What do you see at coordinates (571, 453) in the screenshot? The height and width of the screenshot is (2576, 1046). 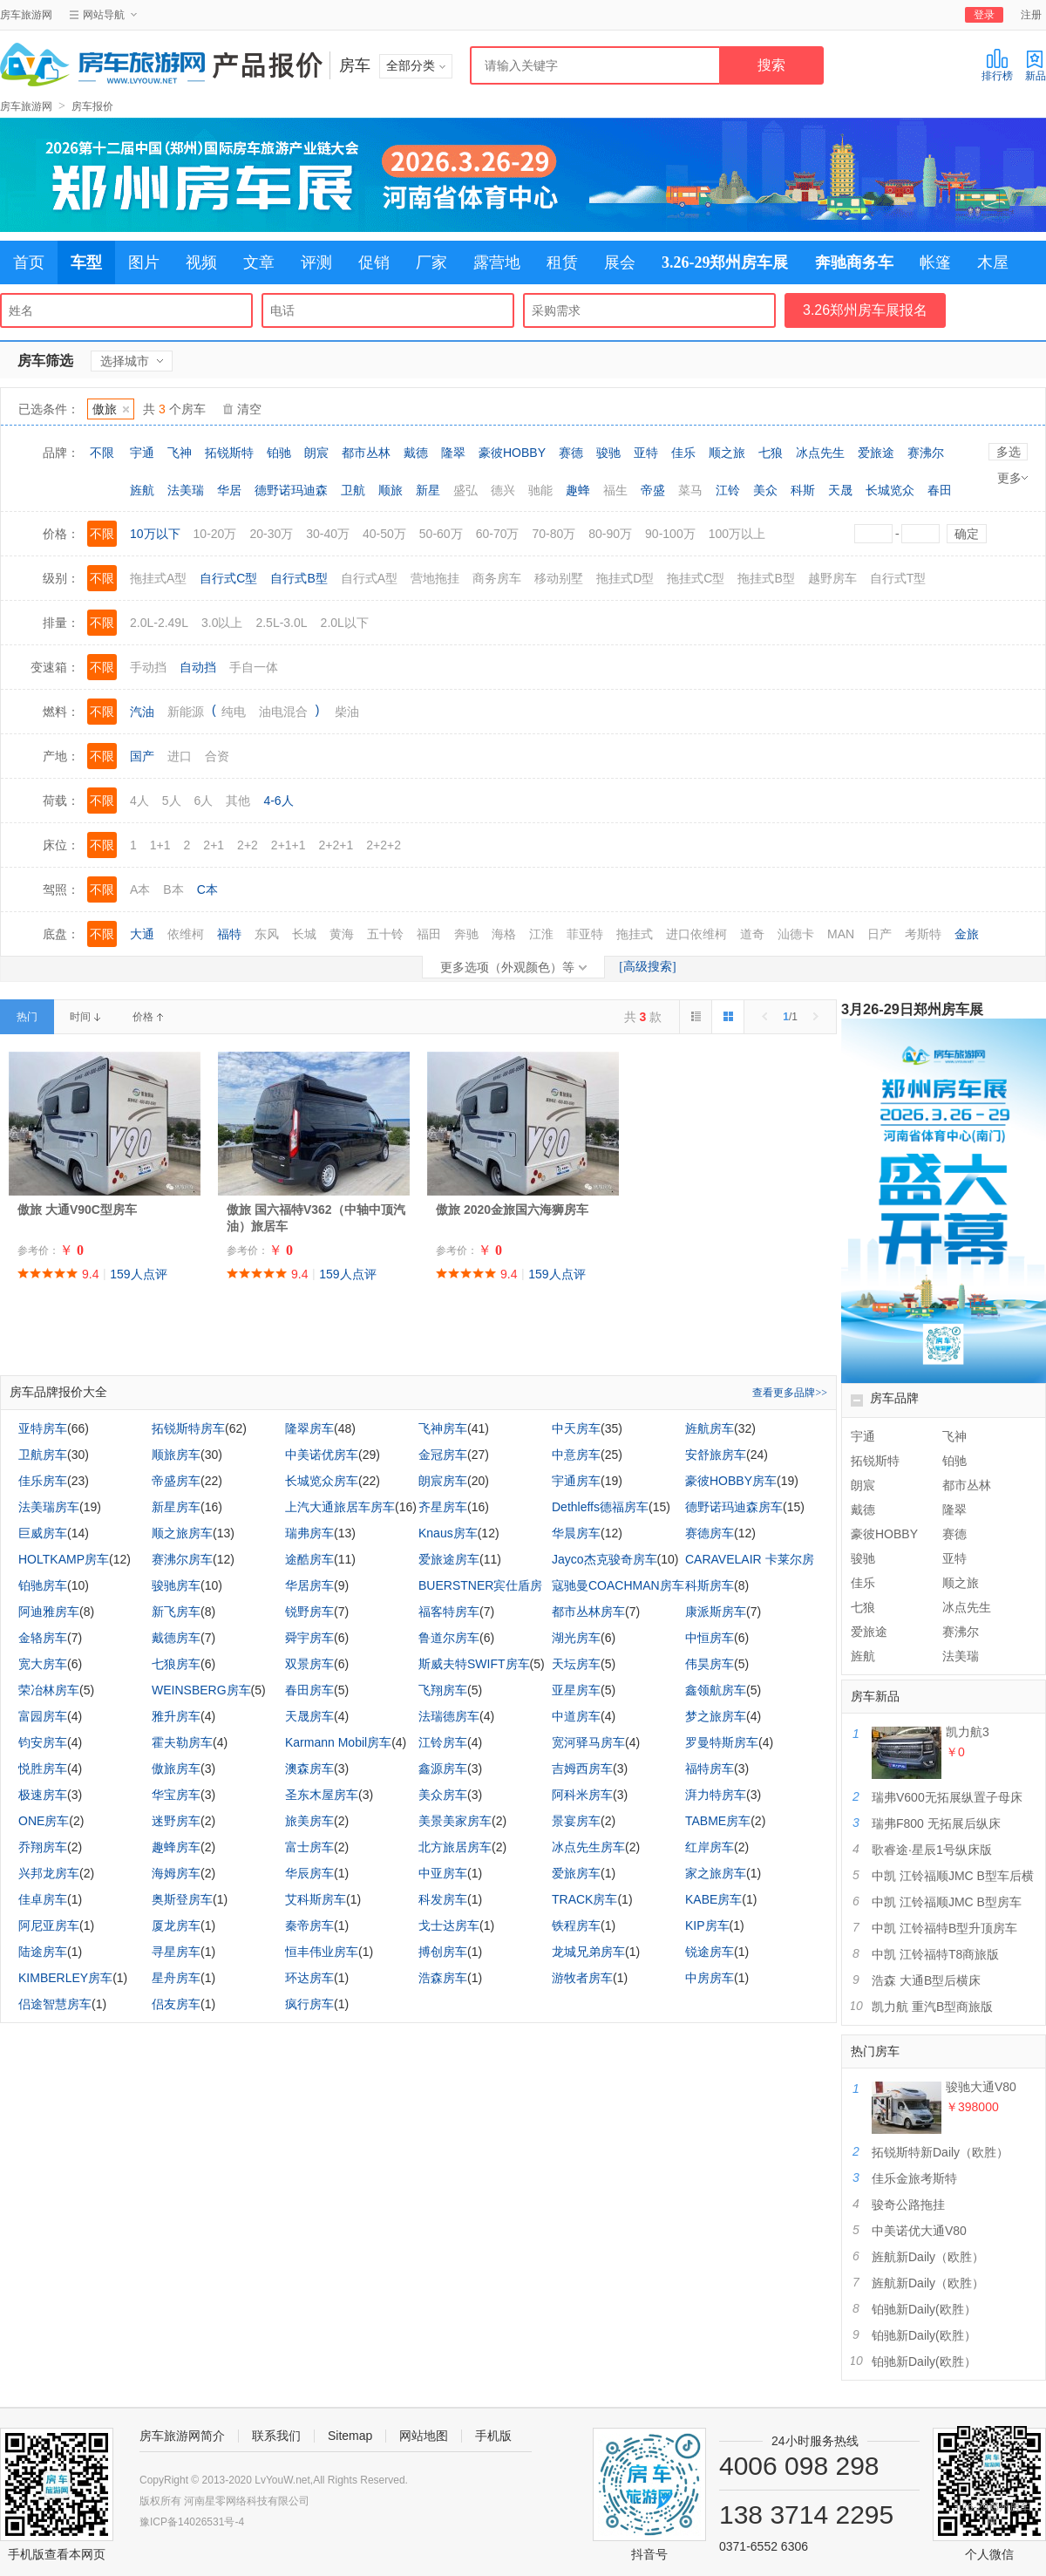 I see `赛德` at bounding box center [571, 453].